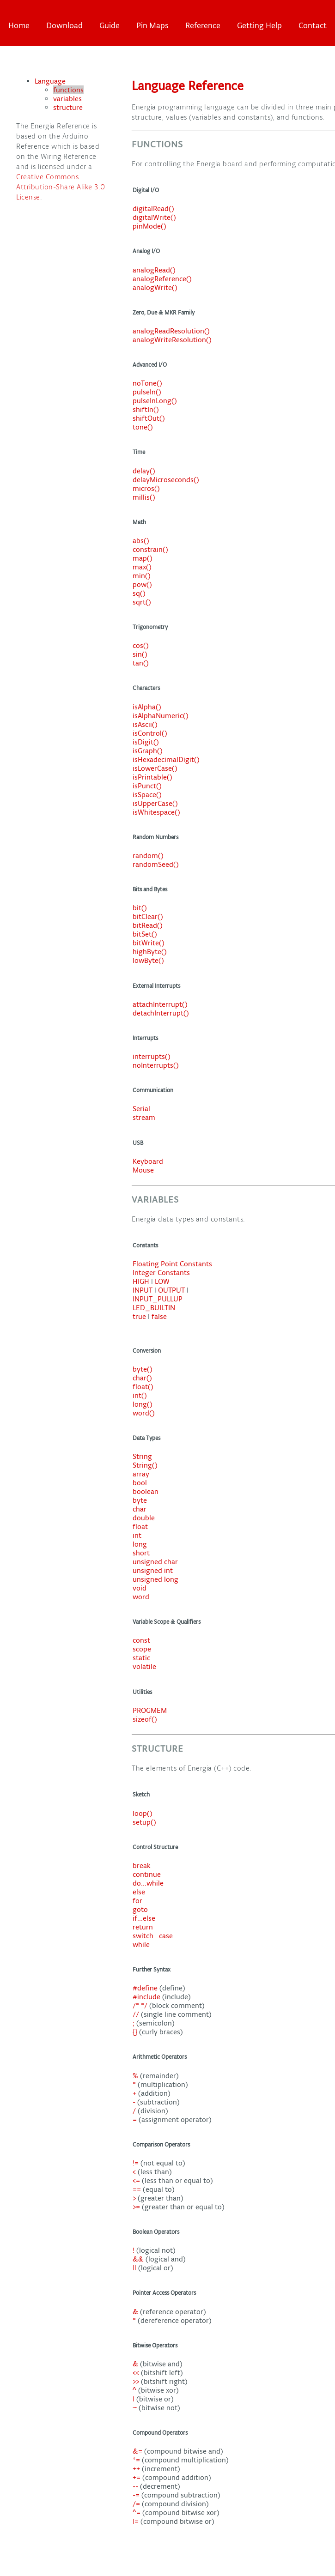 The width and height of the screenshot is (335, 2576). Describe the element at coordinates (137, 1535) in the screenshot. I see `int` at that location.